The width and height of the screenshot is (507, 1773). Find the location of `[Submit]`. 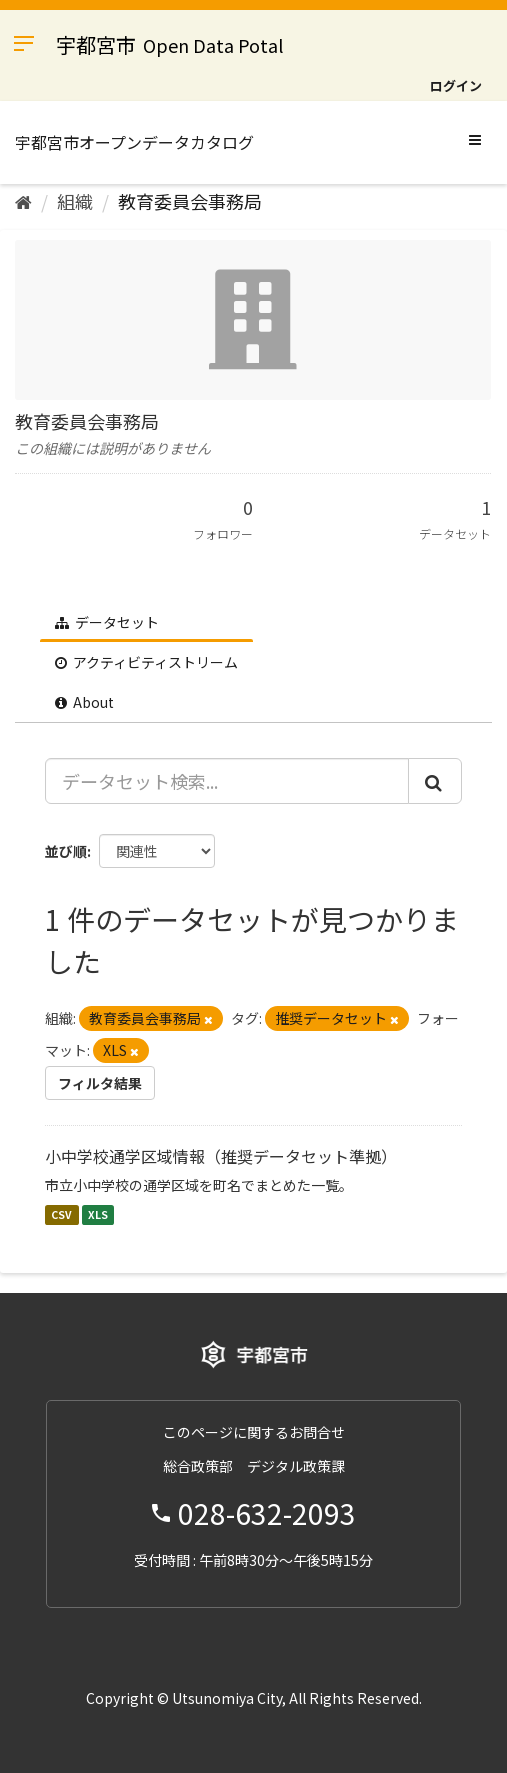

[Submit] is located at coordinates (435, 781).